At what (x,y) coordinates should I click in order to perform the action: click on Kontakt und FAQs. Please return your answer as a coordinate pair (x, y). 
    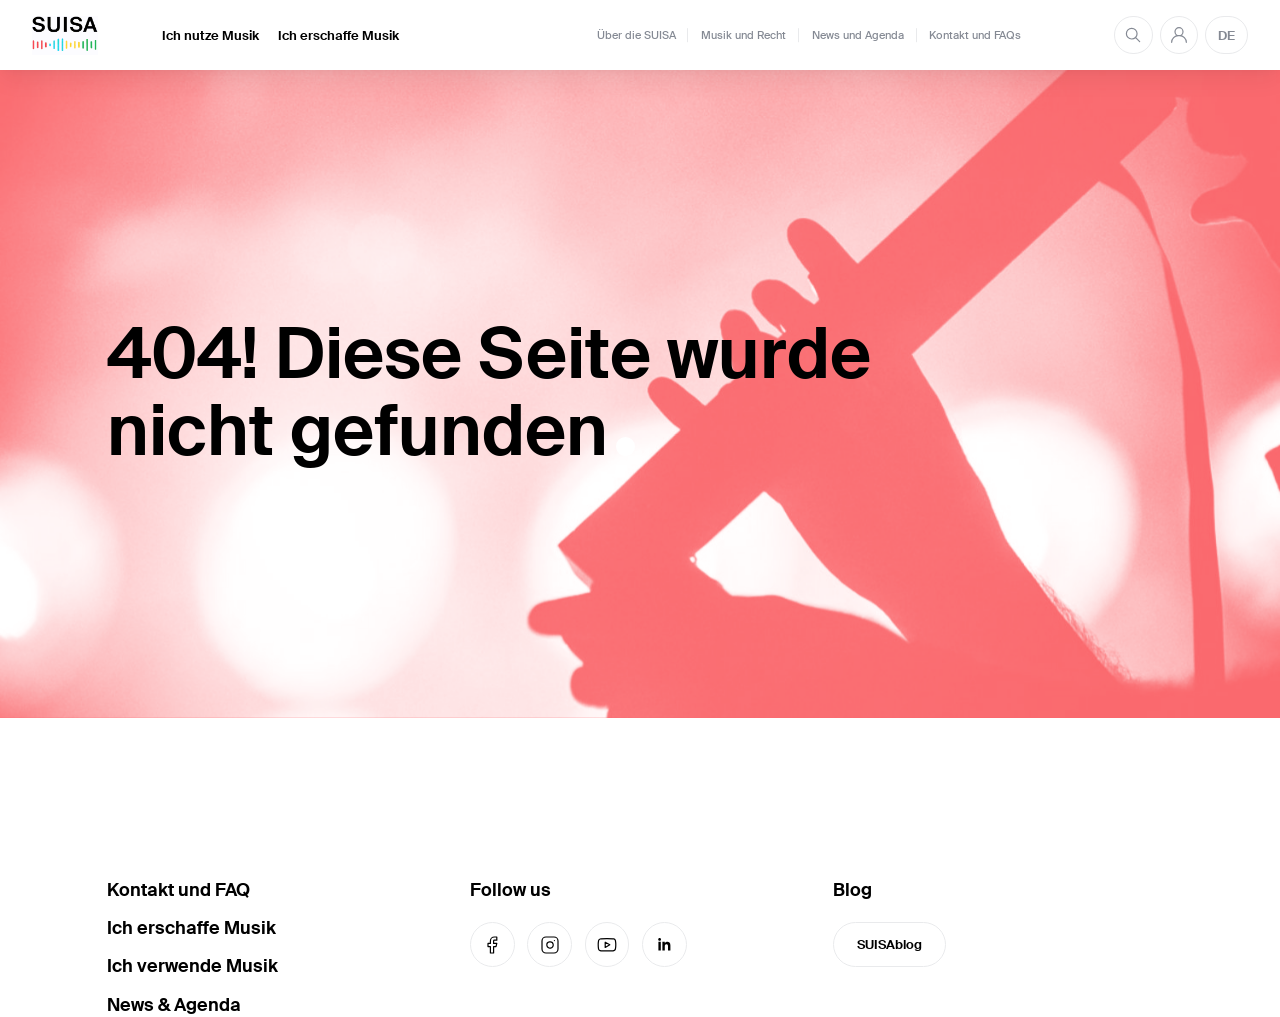
    Looking at the image, I should click on (975, 35).